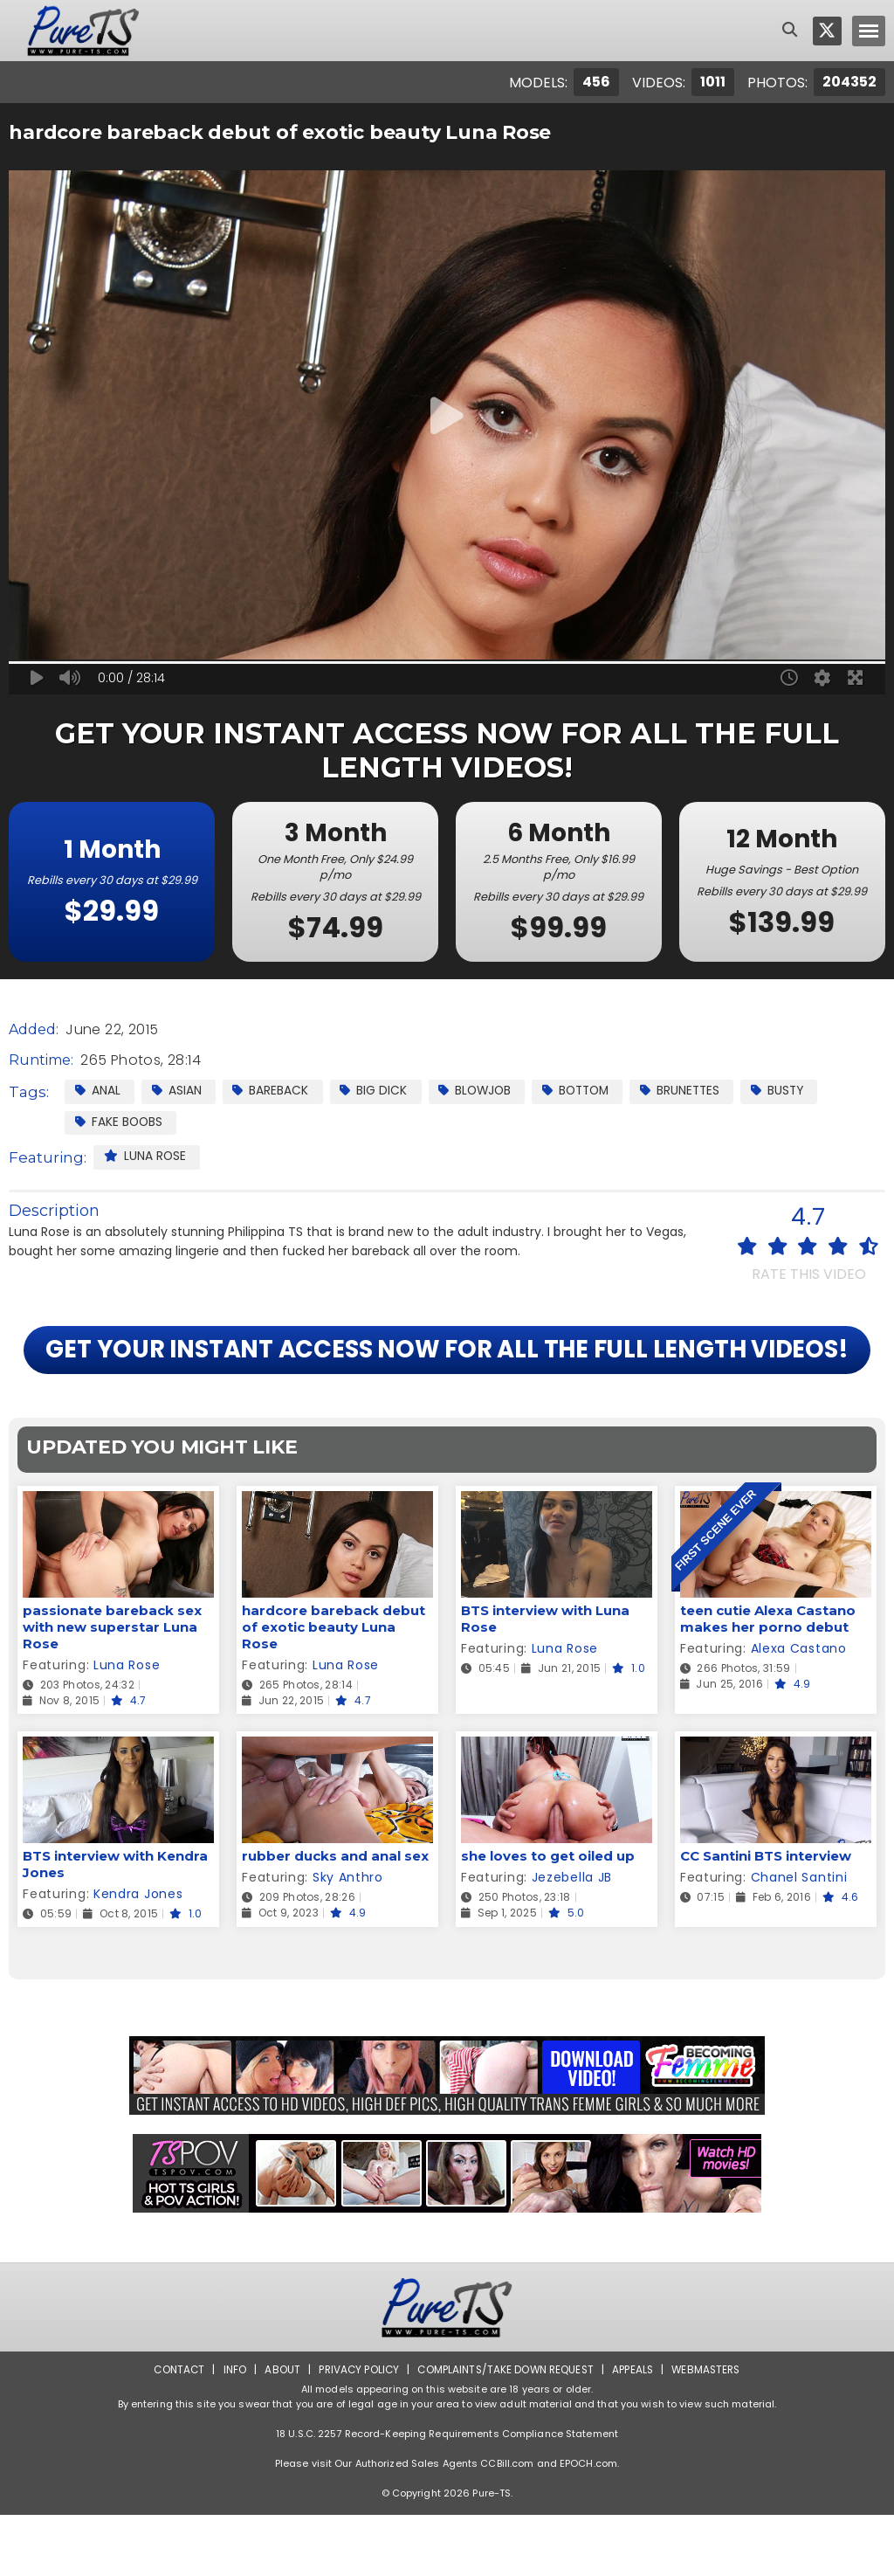 This screenshot has width=894, height=2576. I want to click on About, so click(278, 2430).